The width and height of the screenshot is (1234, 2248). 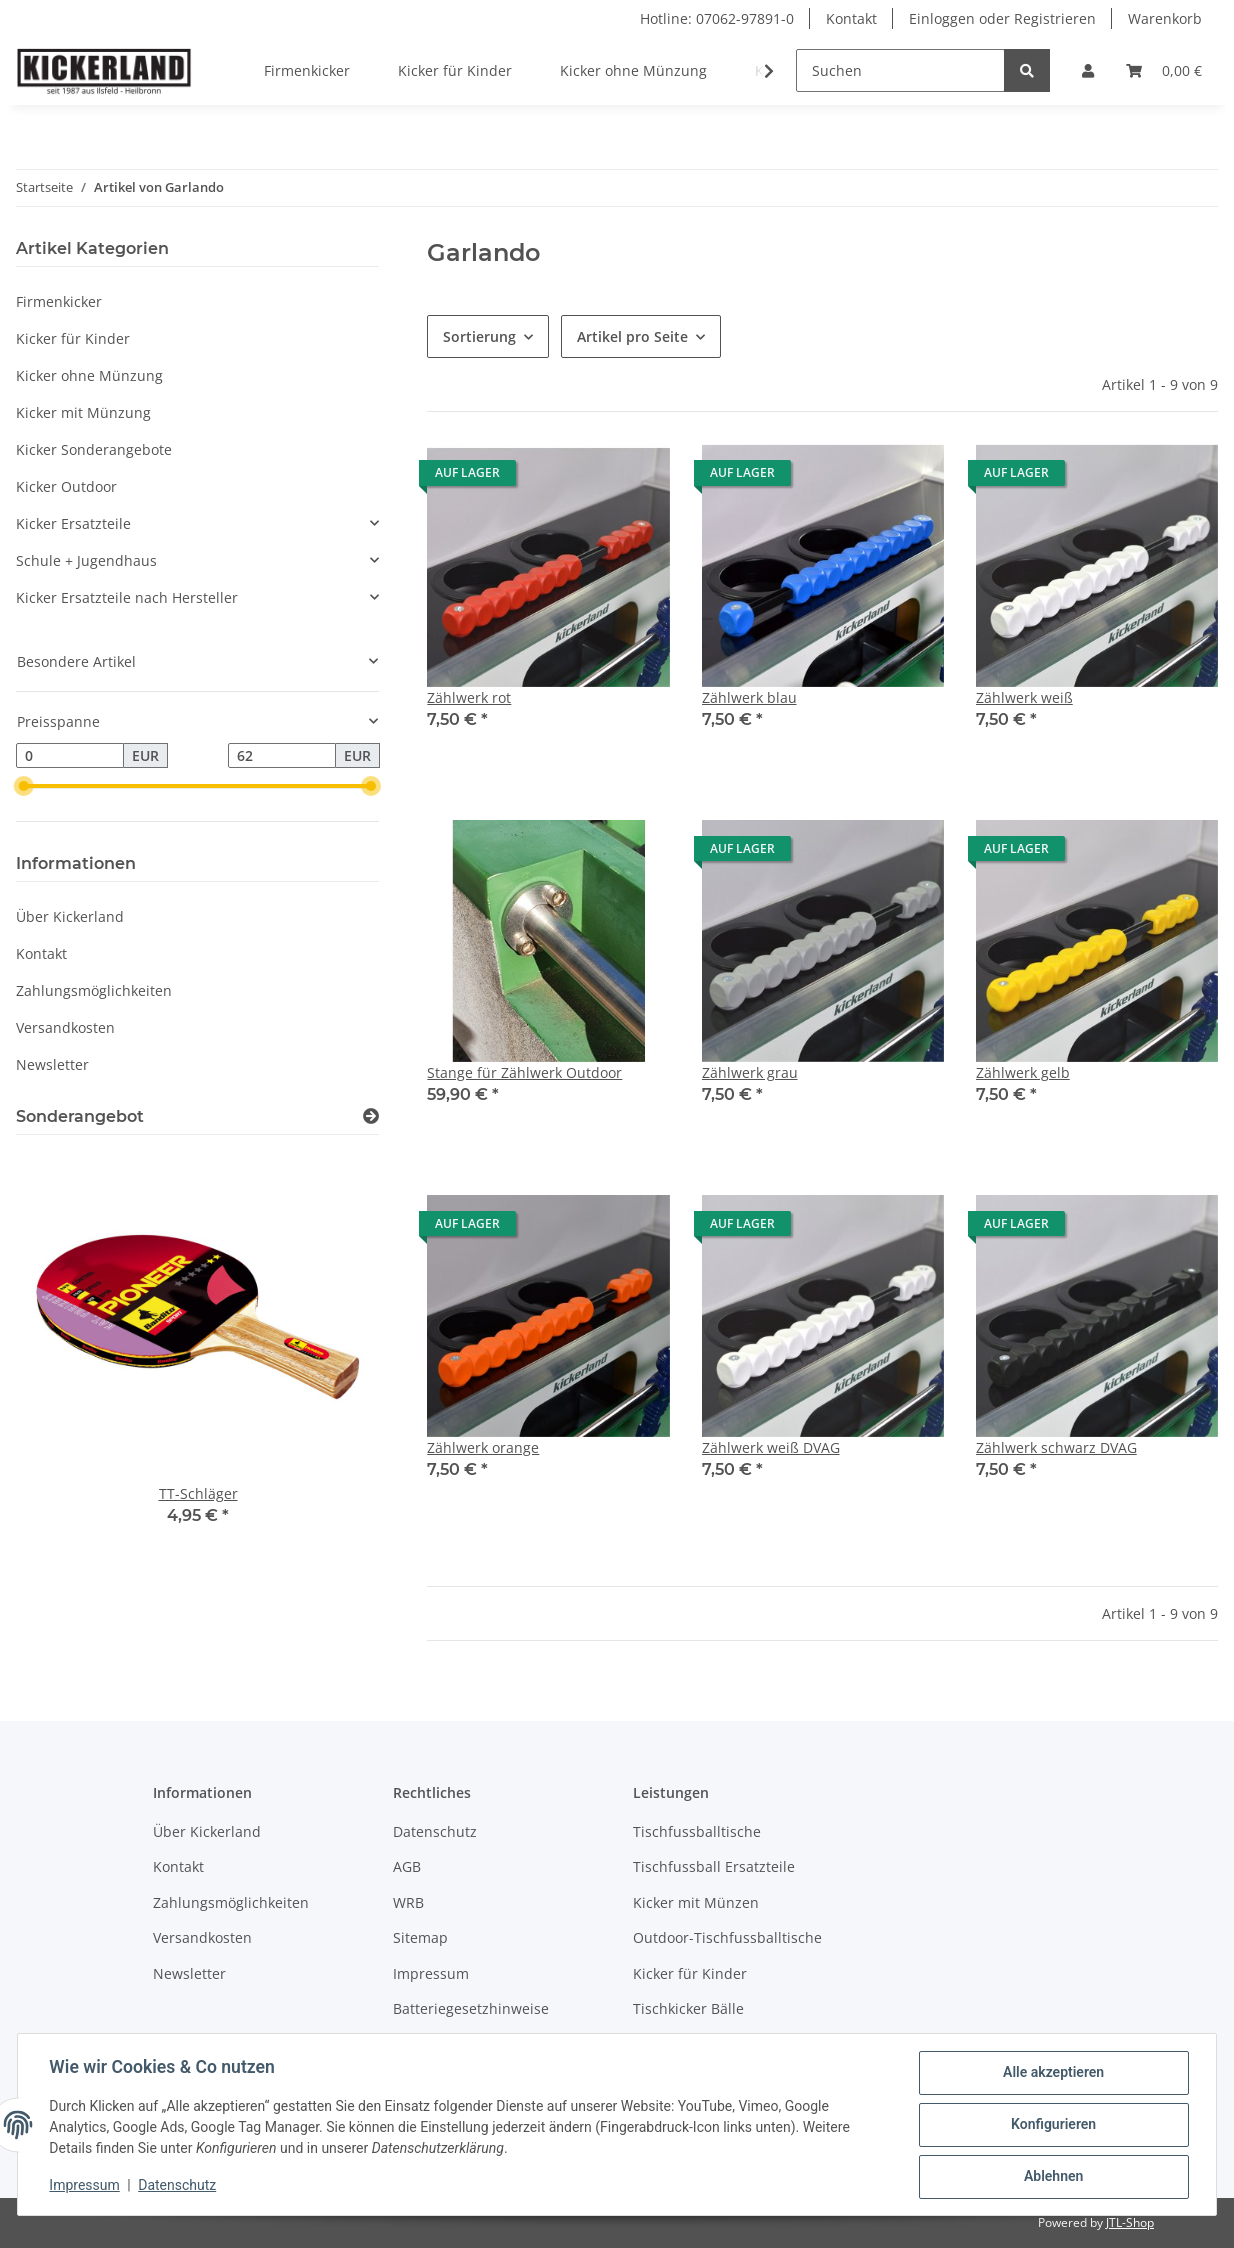 What do you see at coordinates (1165, 18) in the screenshot?
I see `Warenkorb` at bounding box center [1165, 18].